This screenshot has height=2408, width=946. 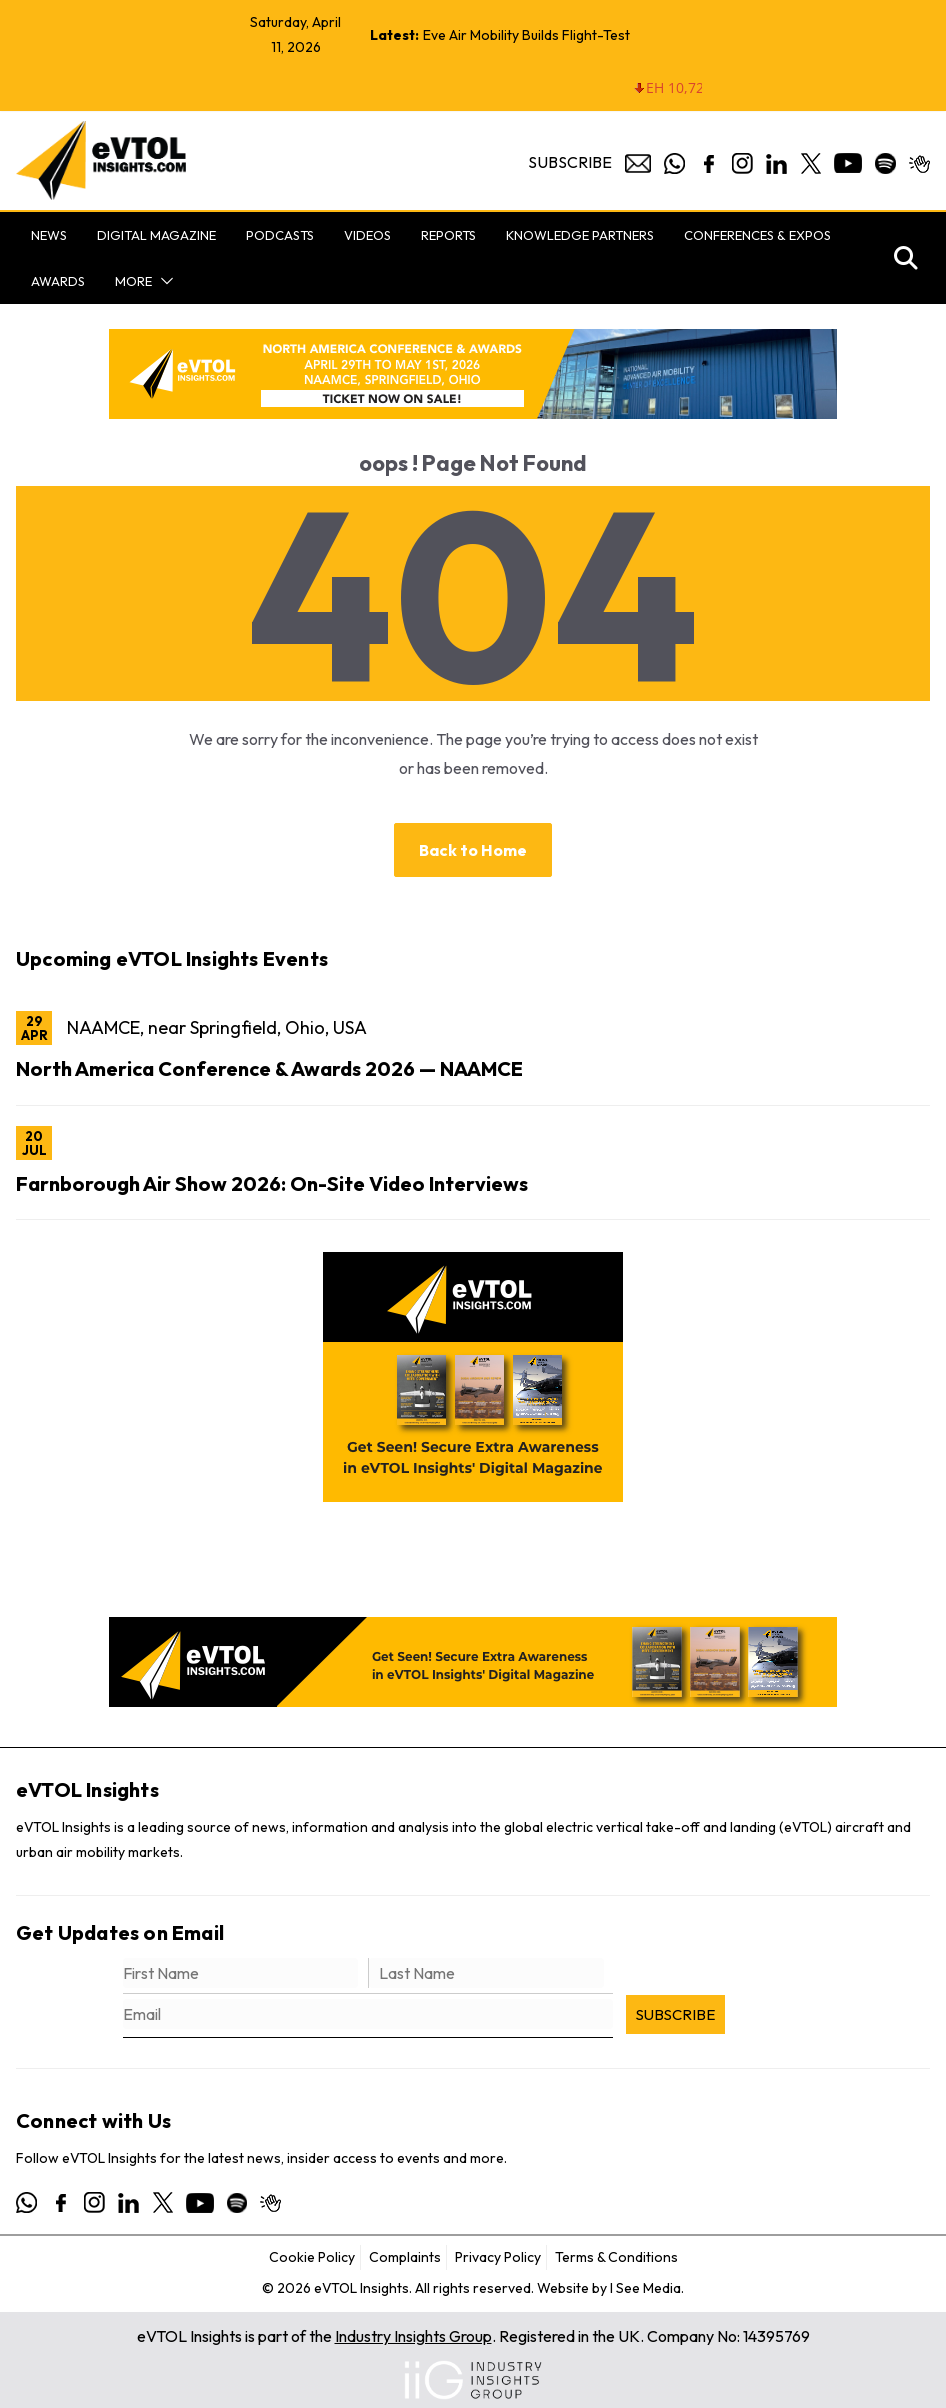 I want to click on Digital Magazine, so click(x=156, y=235).